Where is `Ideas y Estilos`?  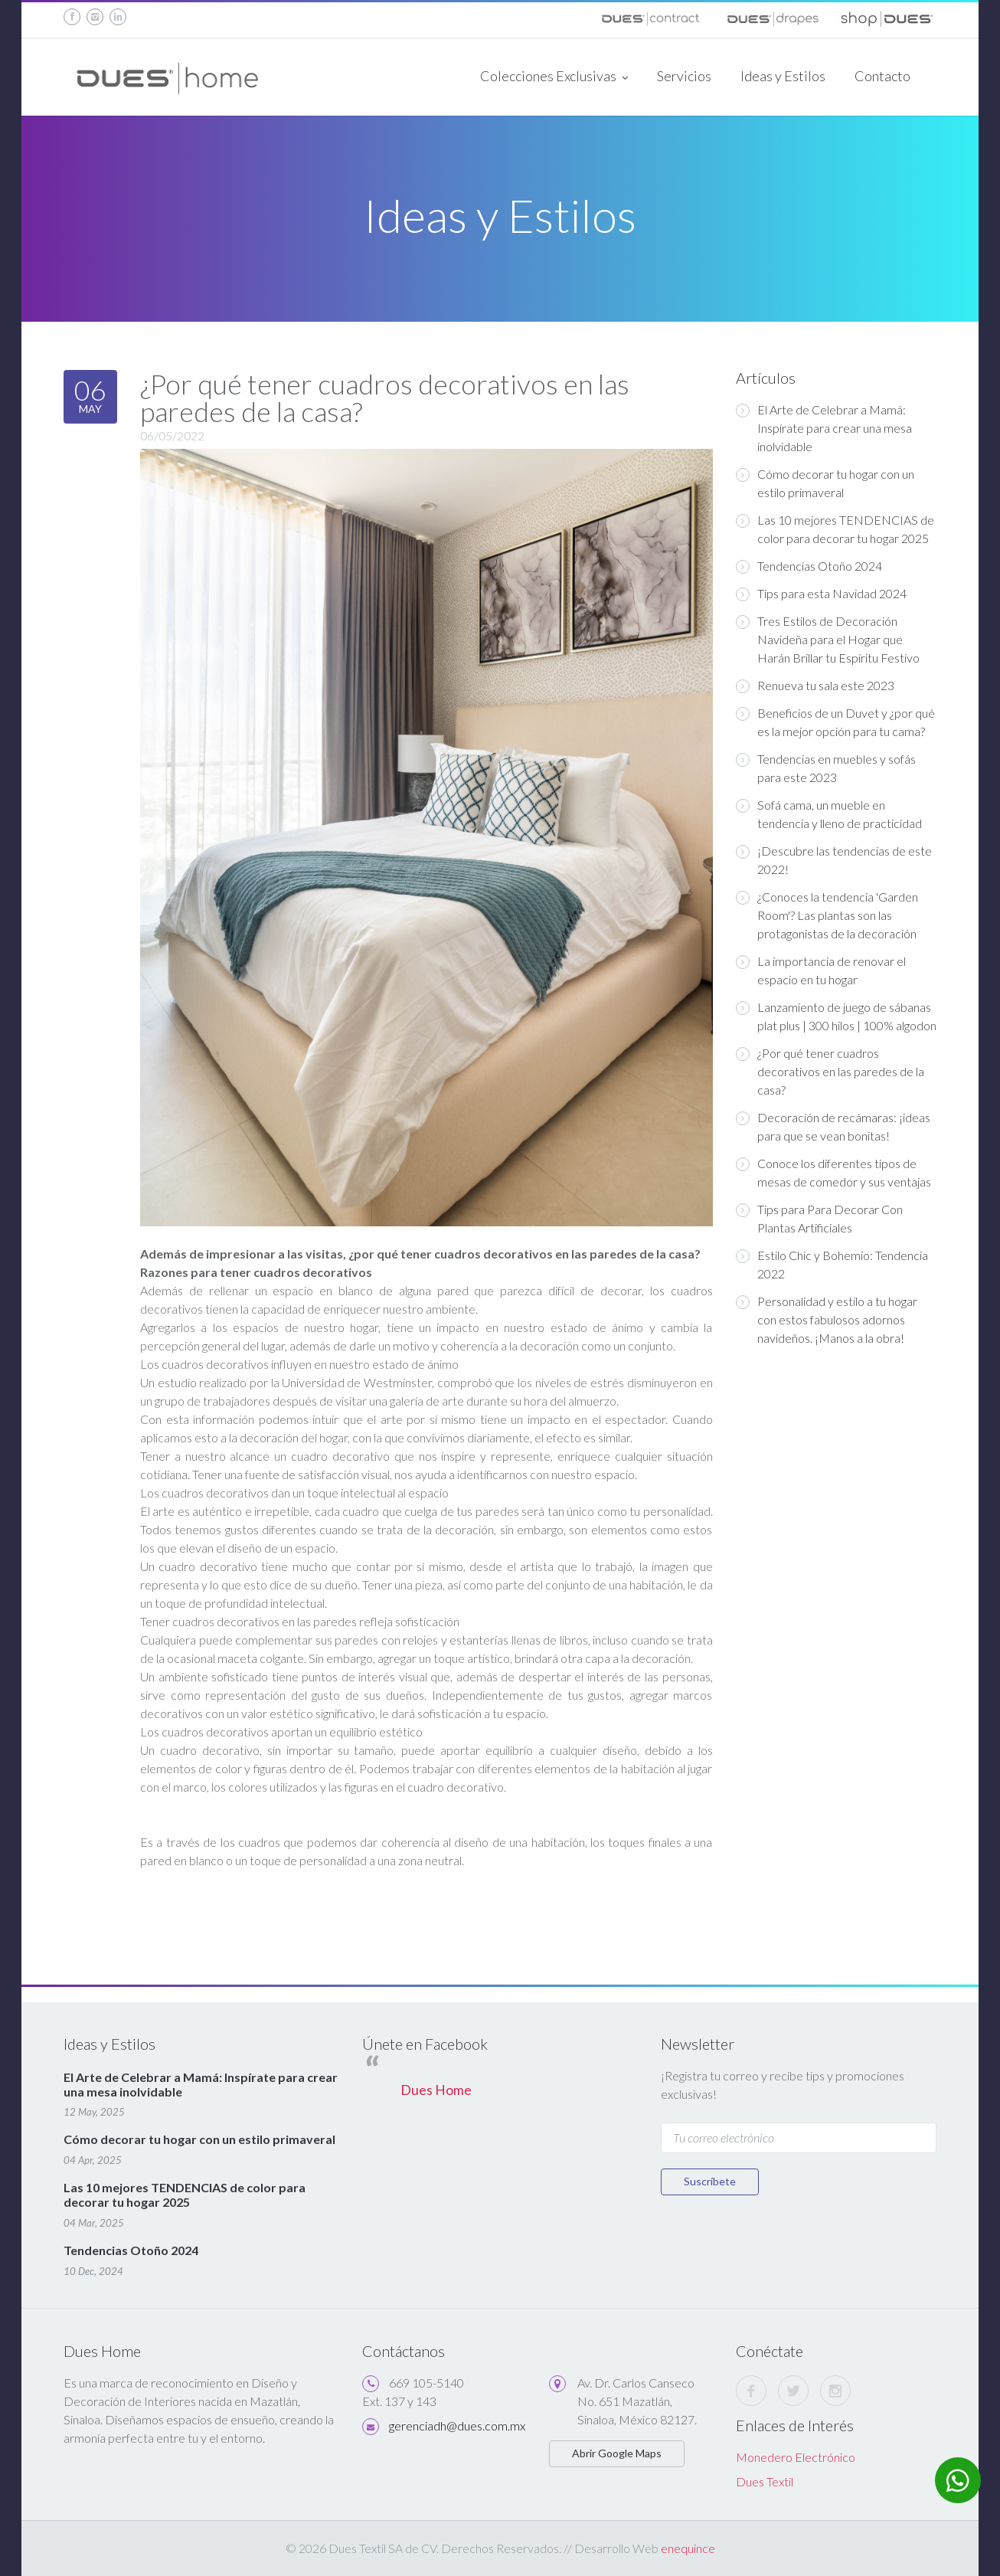 Ideas y Estilos is located at coordinates (782, 75).